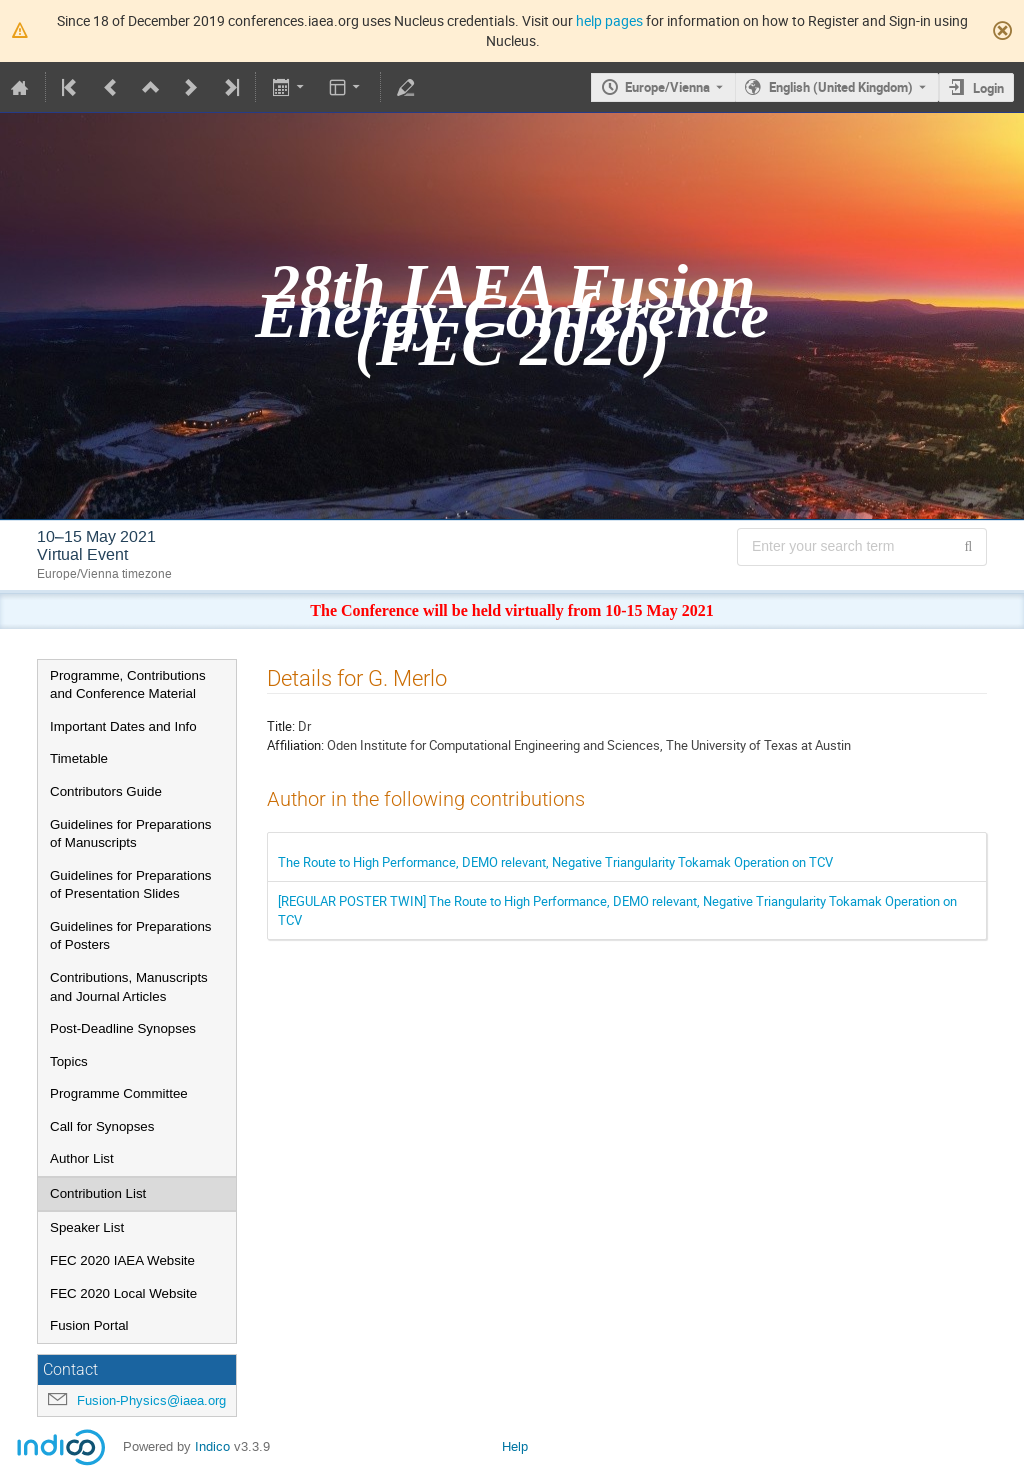 Image resolution: width=1024 pixels, height=1477 pixels. What do you see at coordinates (82, 1158) in the screenshot?
I see `Author List` at bounding box center [82, 1158].